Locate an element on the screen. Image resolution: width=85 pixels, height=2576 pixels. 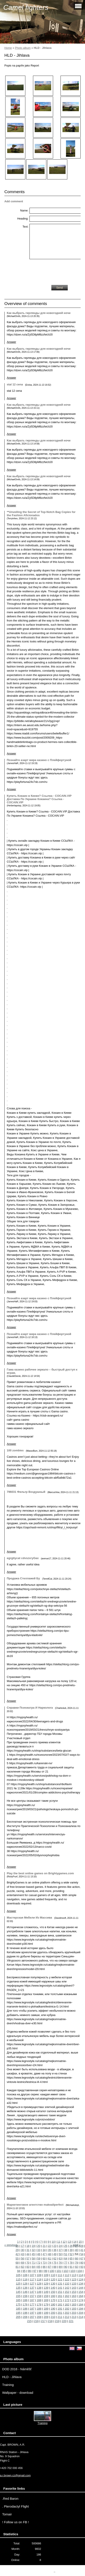
89 is located at coordinates (60, 2266).